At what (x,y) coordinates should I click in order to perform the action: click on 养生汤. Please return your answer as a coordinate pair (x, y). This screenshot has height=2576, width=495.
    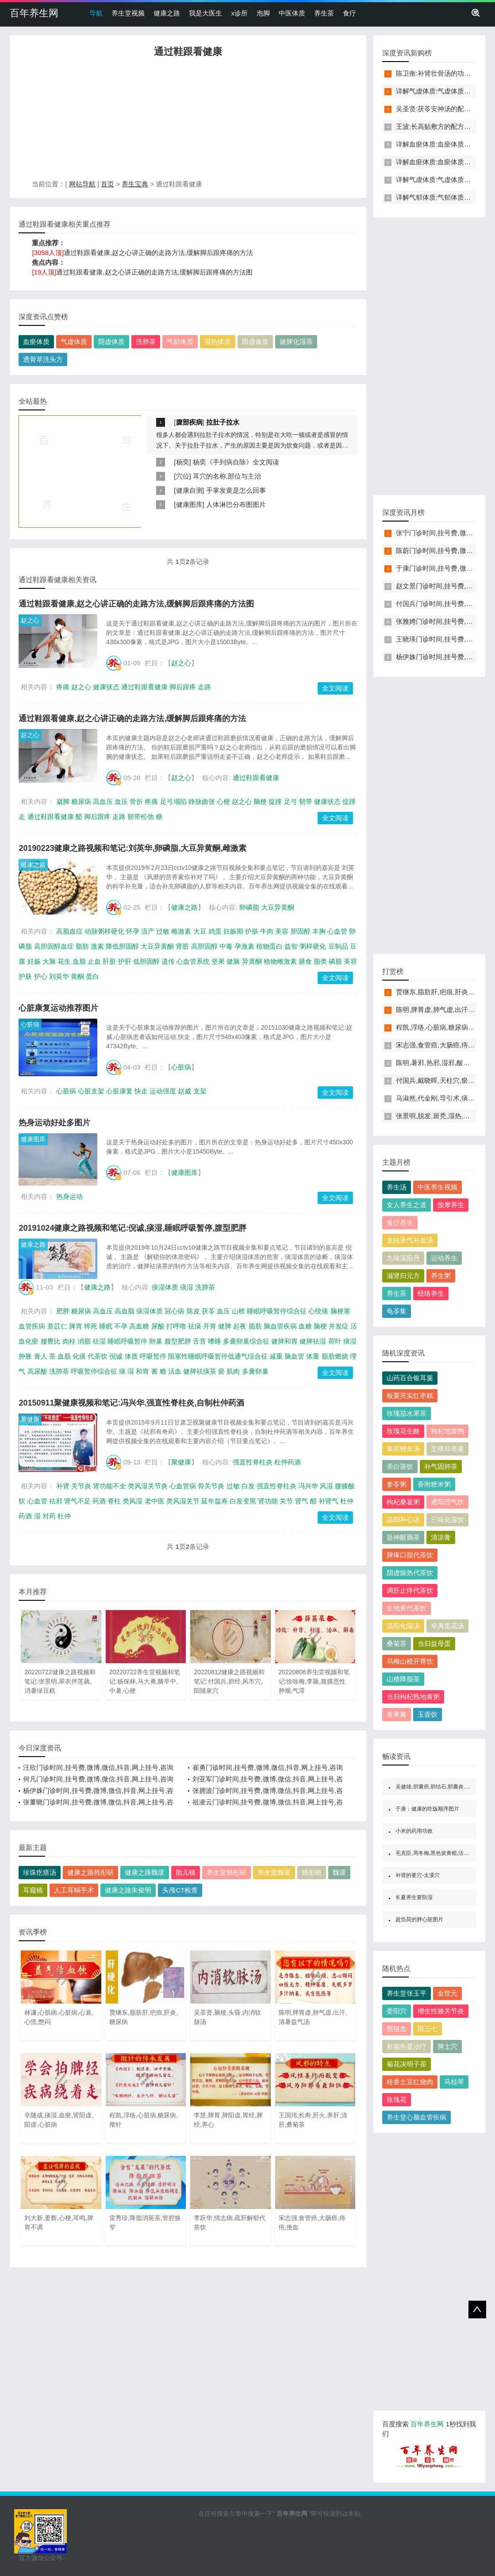
    Looking at the image, I should click on (397, 1187).